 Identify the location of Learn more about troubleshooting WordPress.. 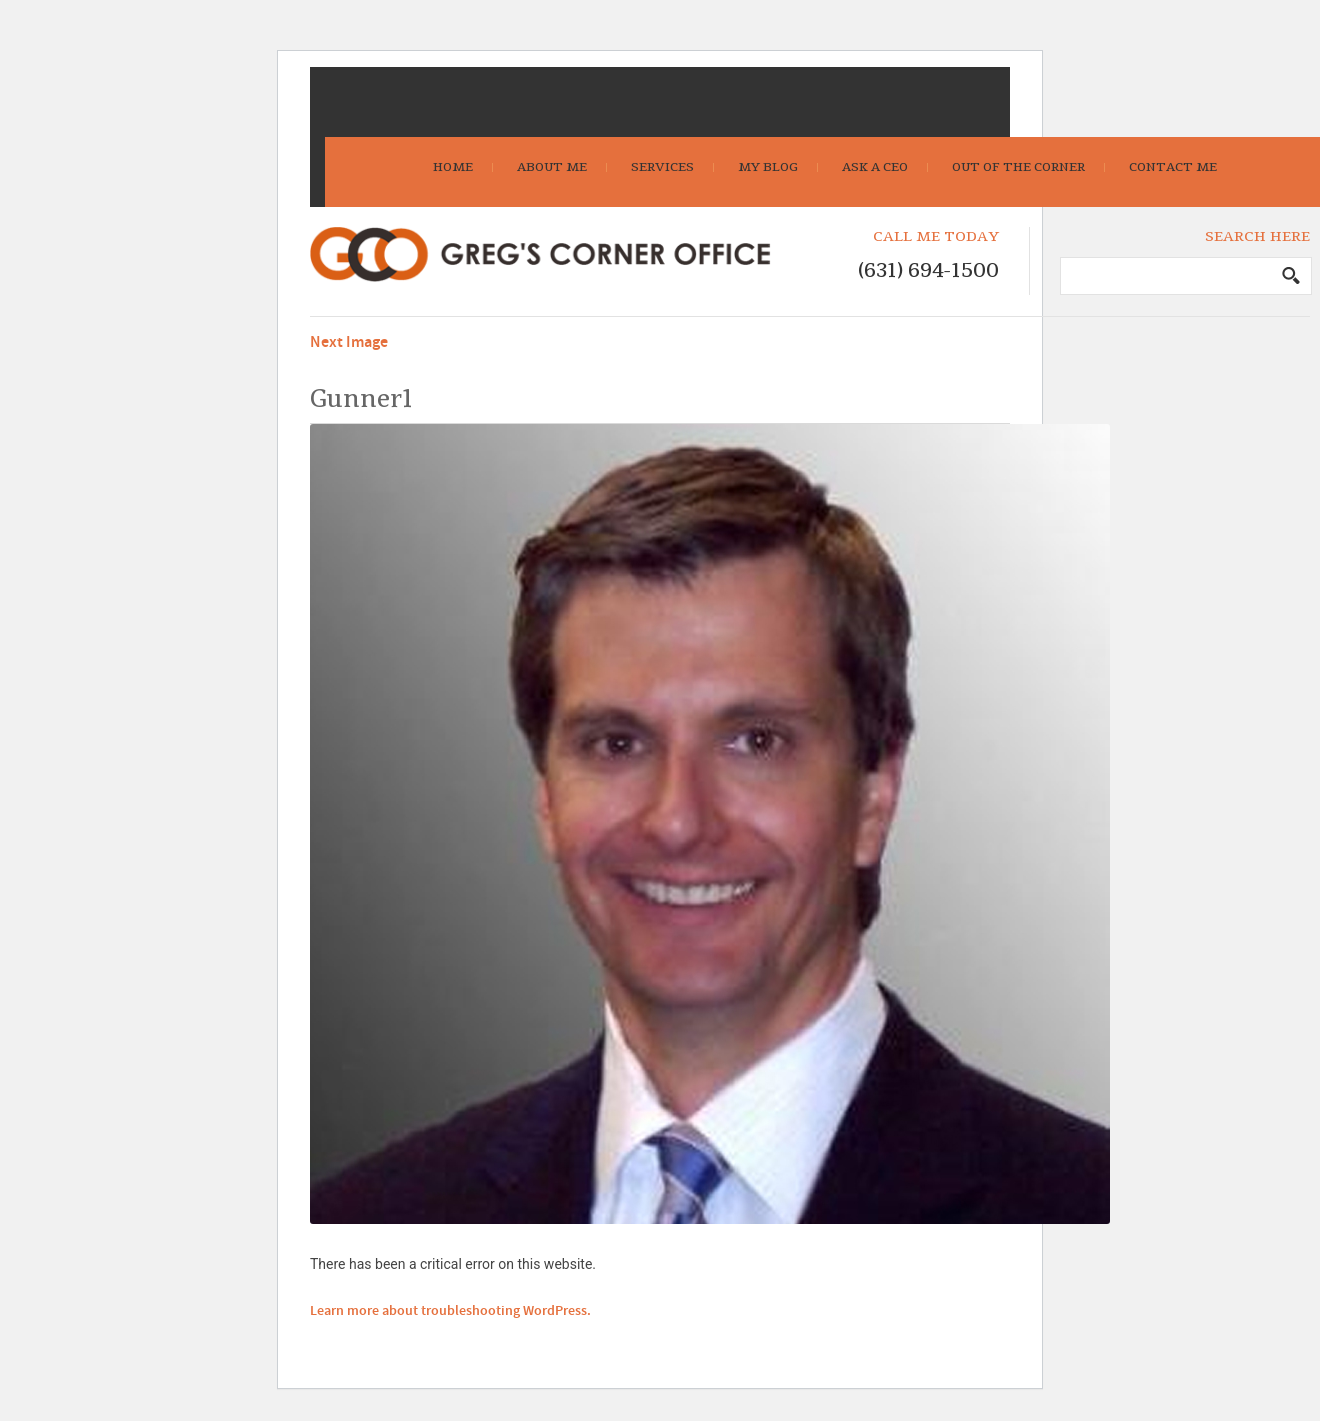
(450, 1311).